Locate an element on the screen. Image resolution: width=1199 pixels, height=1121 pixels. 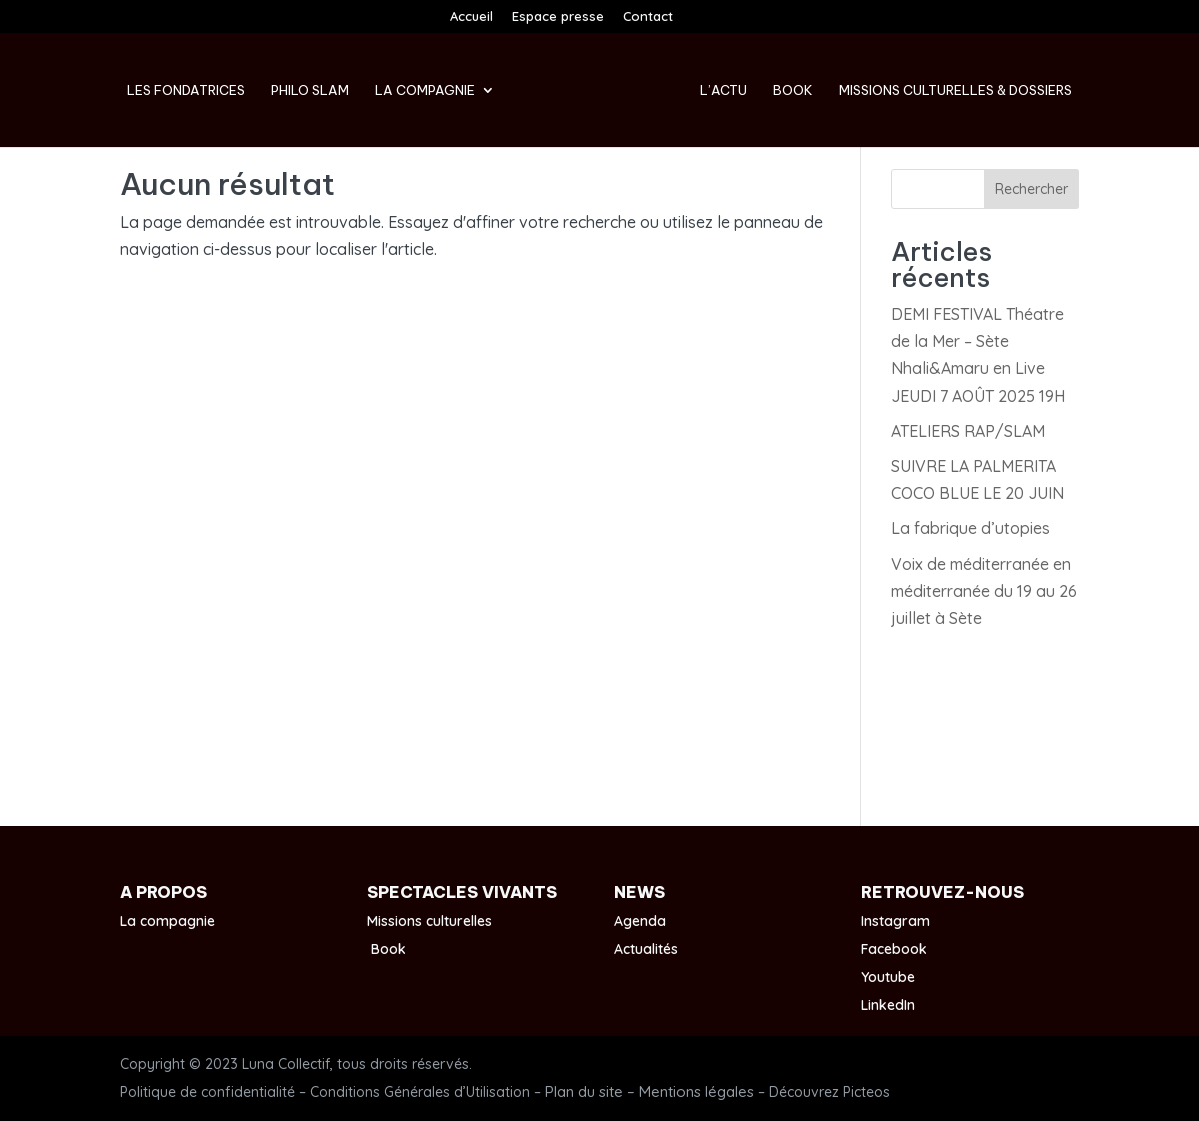
Youtube is located at coordinates (888, 977).